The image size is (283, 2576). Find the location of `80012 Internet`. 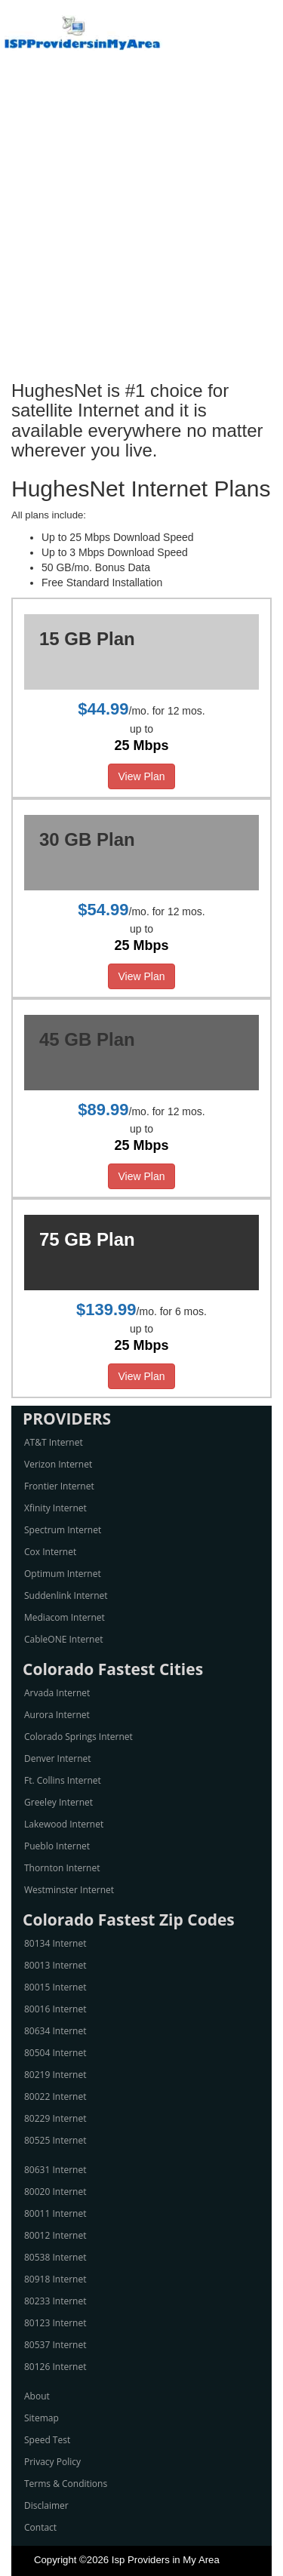

80012 Internet is located at coordinates (55, 2235).